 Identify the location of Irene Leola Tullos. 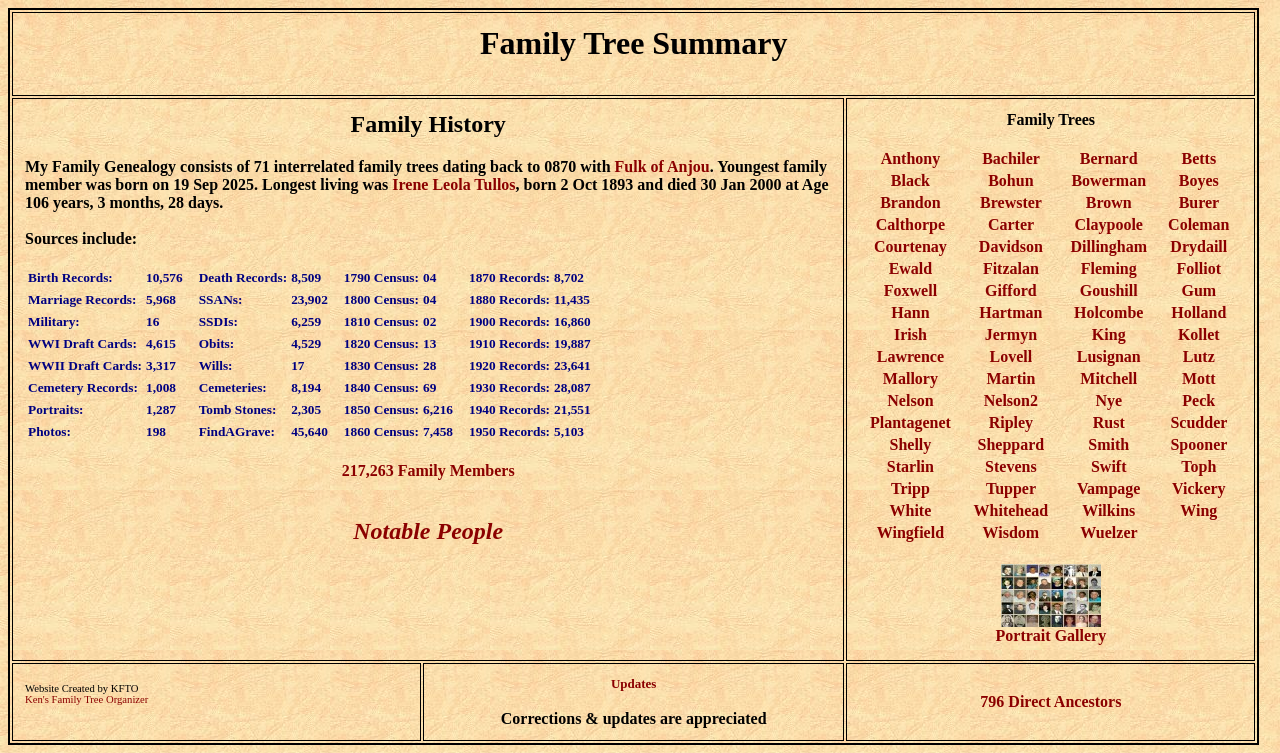
(453, 184).